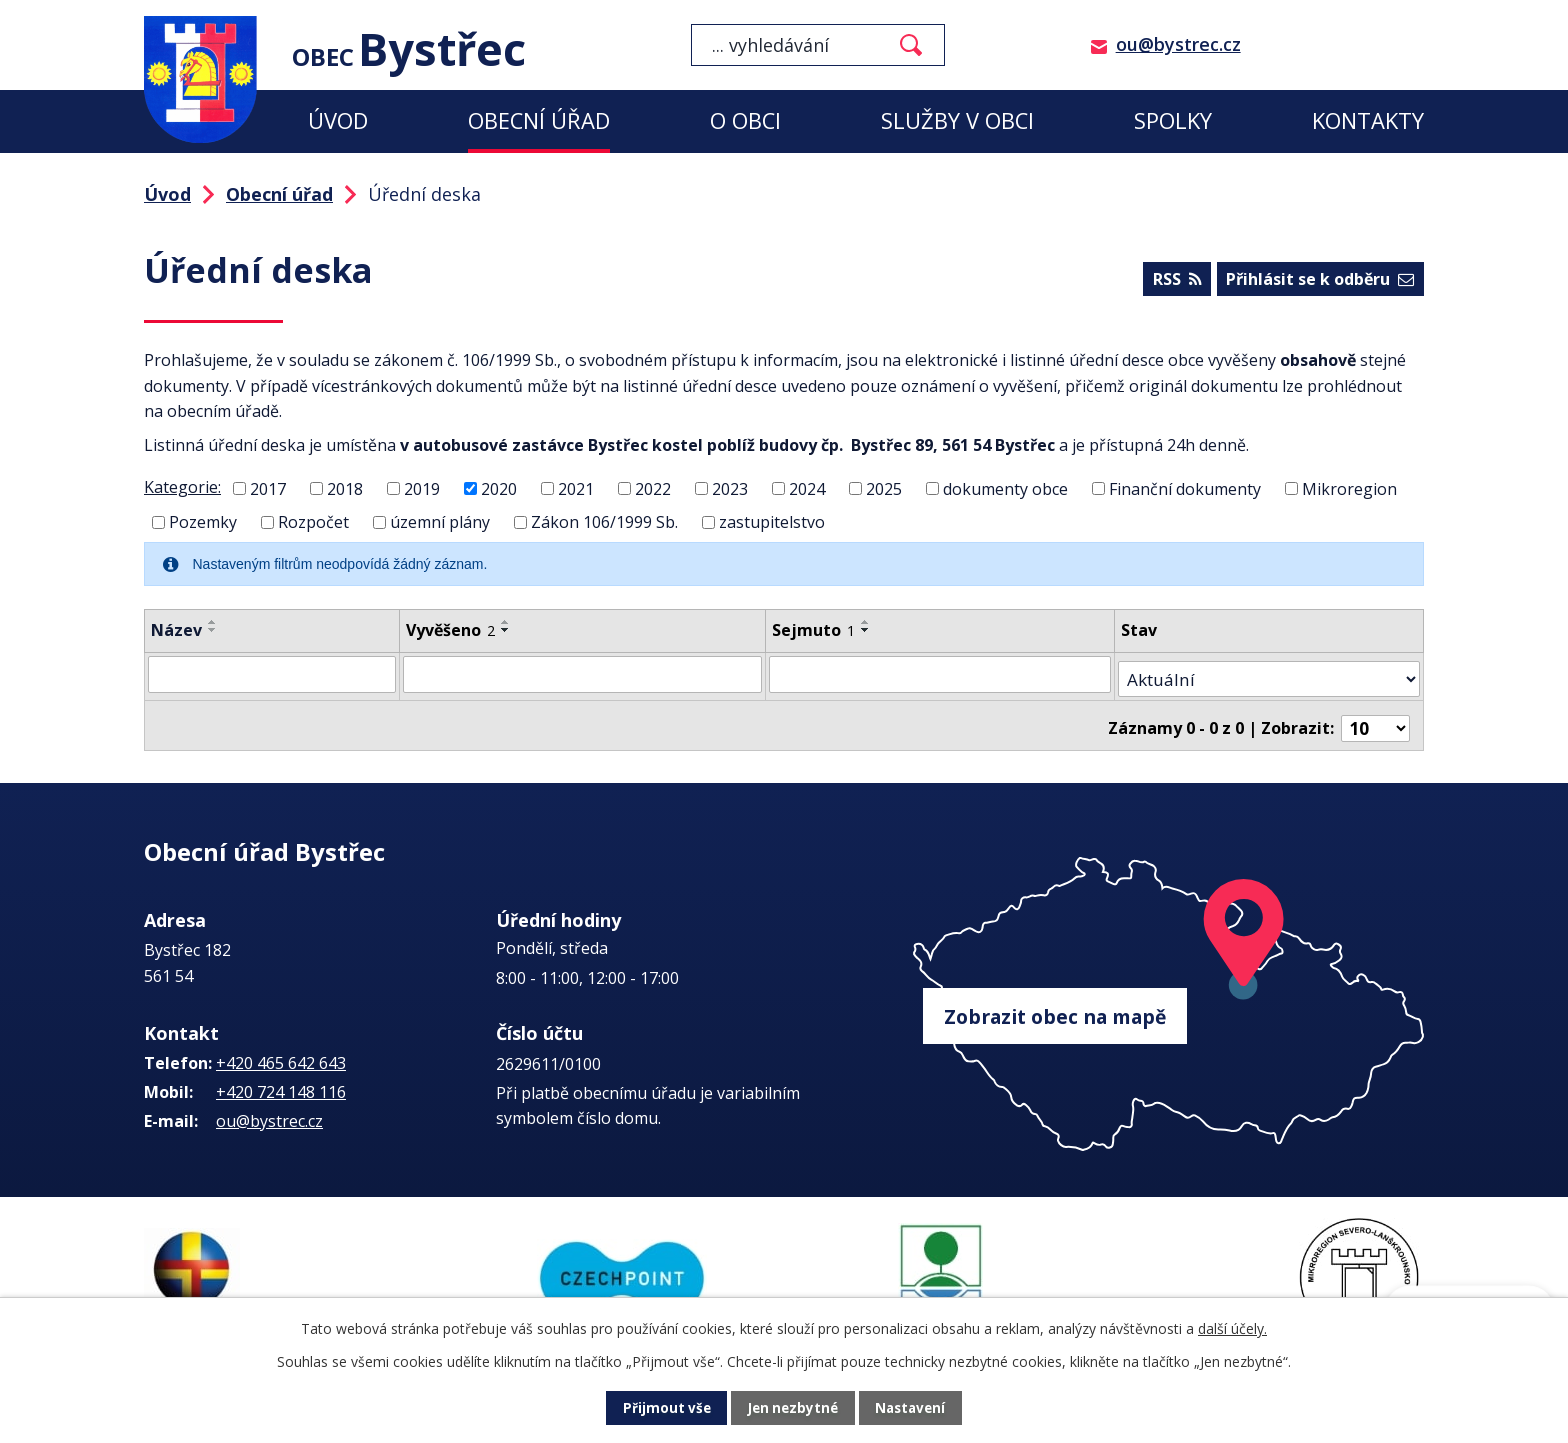 The width and height of the screenshot is (1568, 1443). I want to click on Rozpočet, so click(313, 522).